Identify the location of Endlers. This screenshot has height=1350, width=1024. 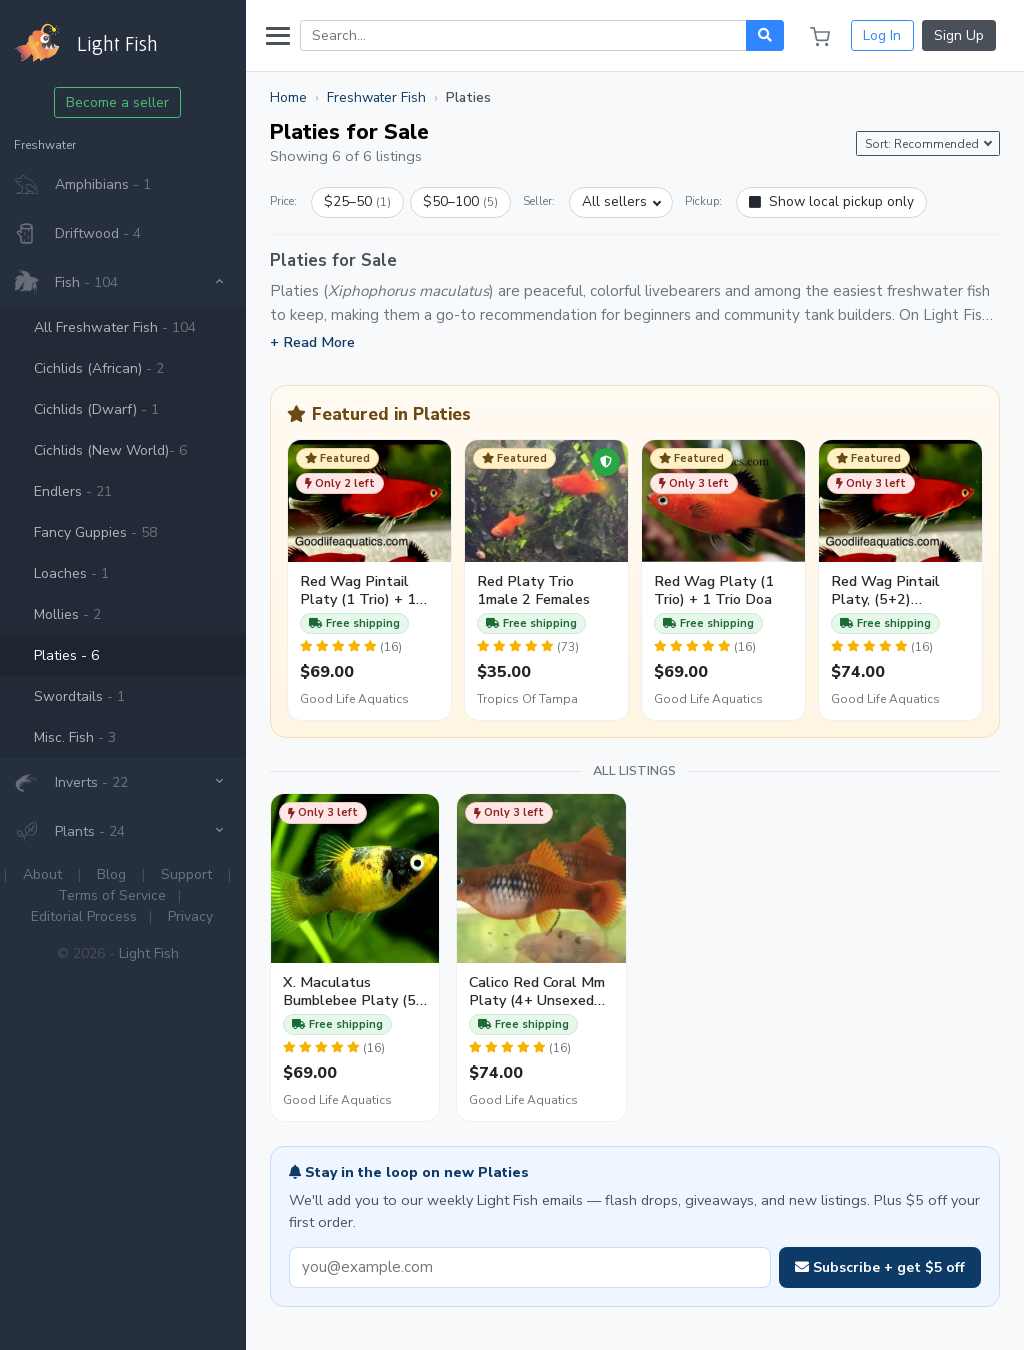
(83, 491).